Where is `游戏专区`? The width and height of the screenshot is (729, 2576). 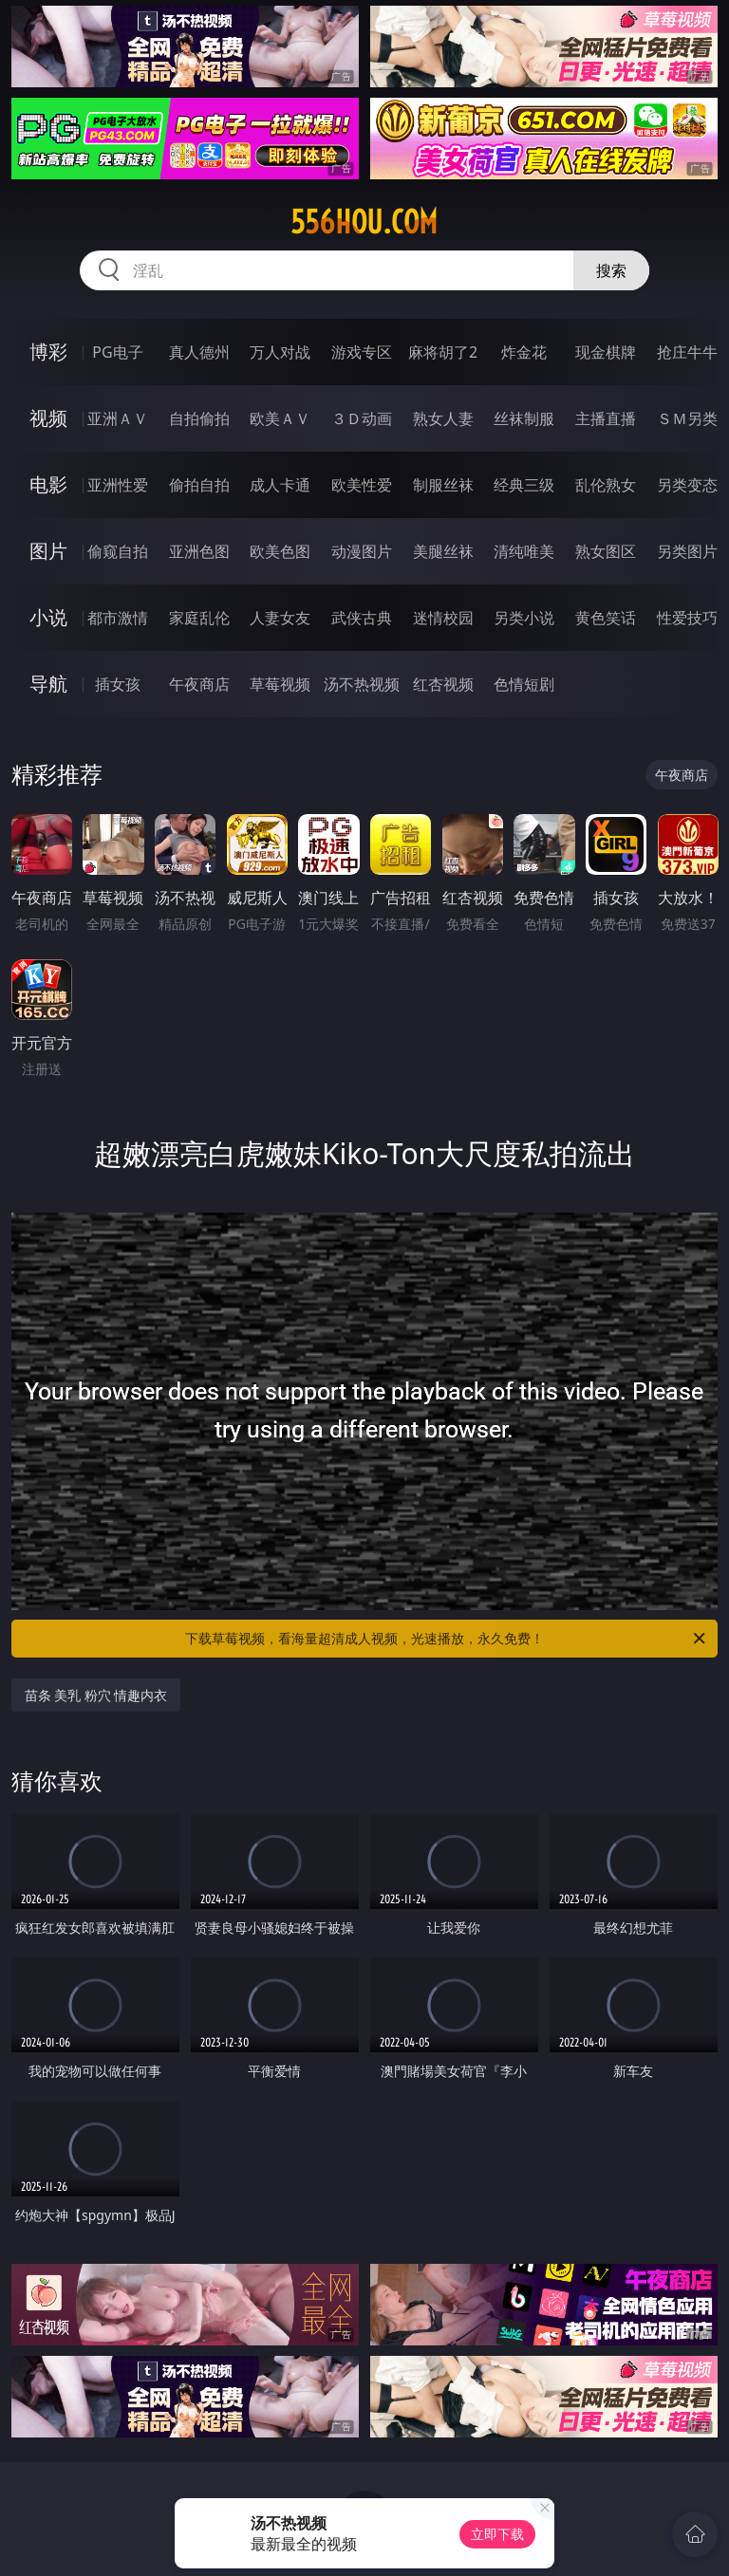 游戏专区 is located at coordinates (361, 352).